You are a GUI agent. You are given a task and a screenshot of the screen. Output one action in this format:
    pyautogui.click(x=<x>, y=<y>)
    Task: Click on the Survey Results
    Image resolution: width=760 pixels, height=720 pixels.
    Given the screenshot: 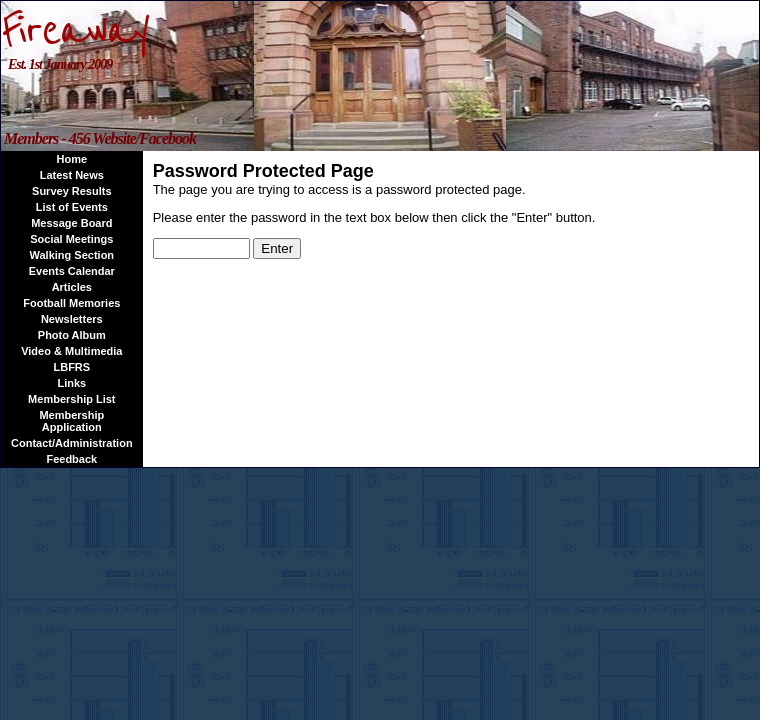 What is the action you would take?
    pyautogui.click(x=71, y=191)
    